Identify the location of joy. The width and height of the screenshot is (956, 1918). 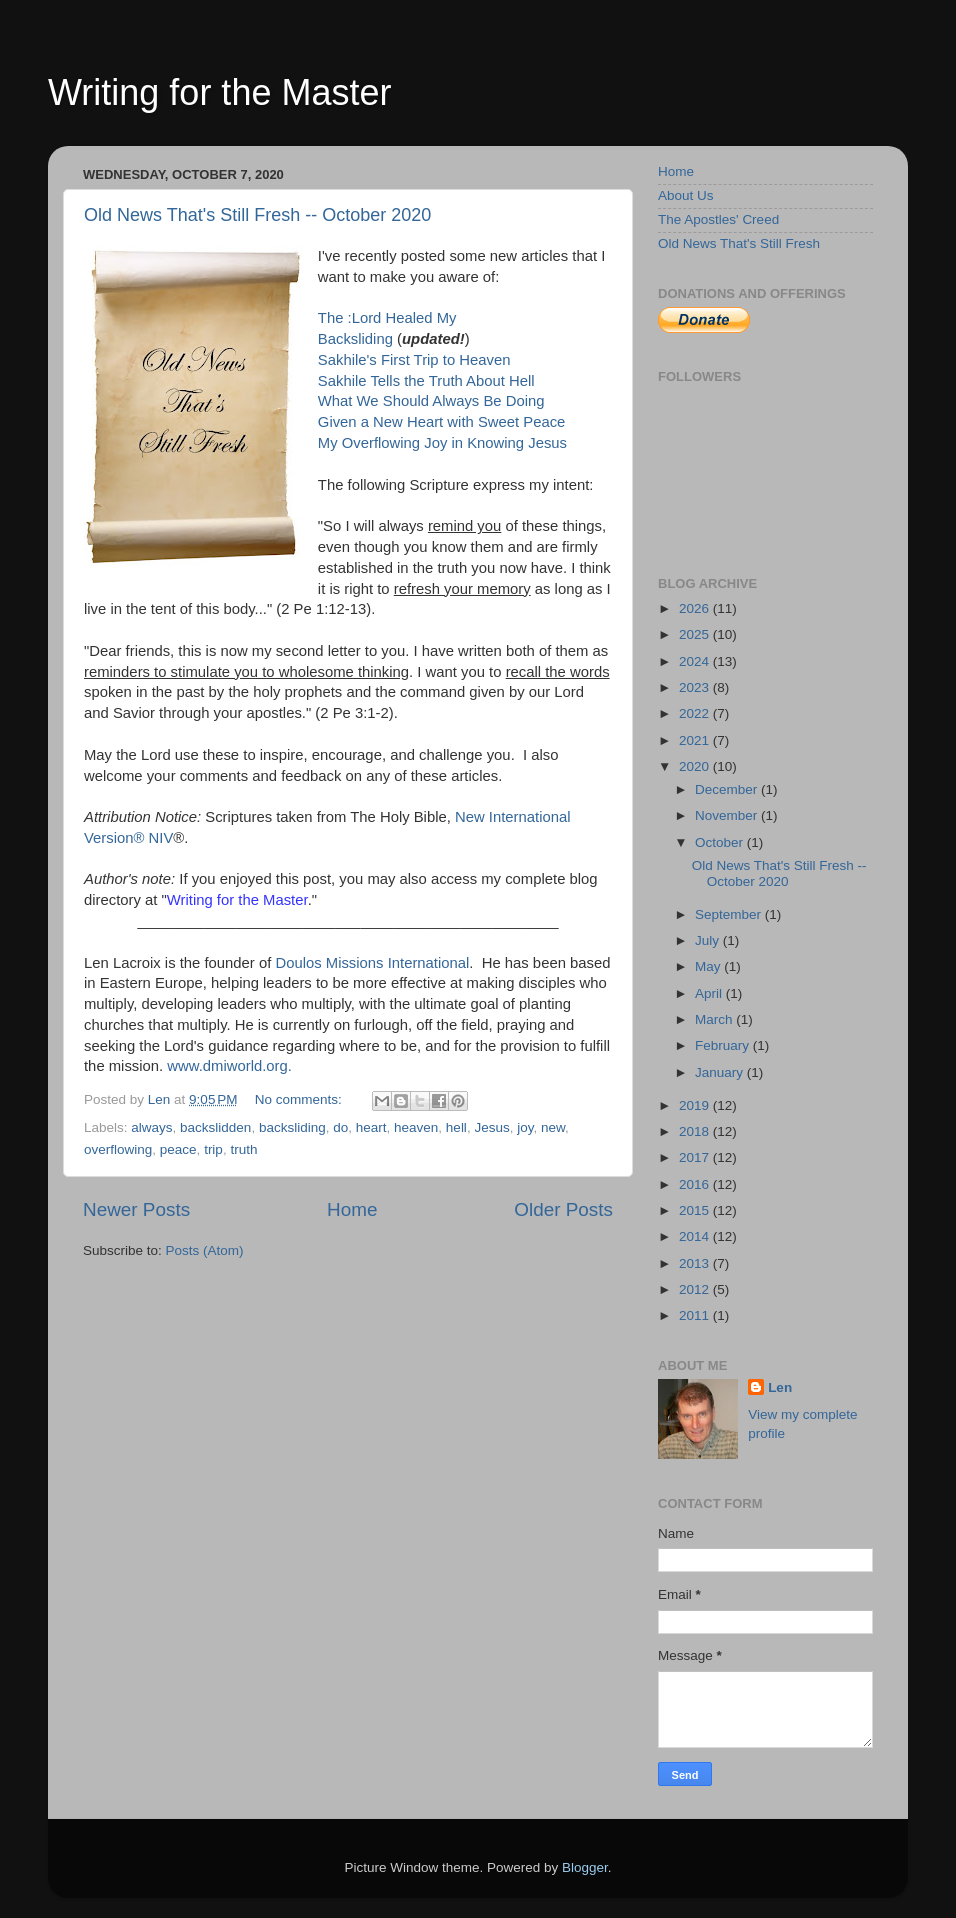
(525, 1127).